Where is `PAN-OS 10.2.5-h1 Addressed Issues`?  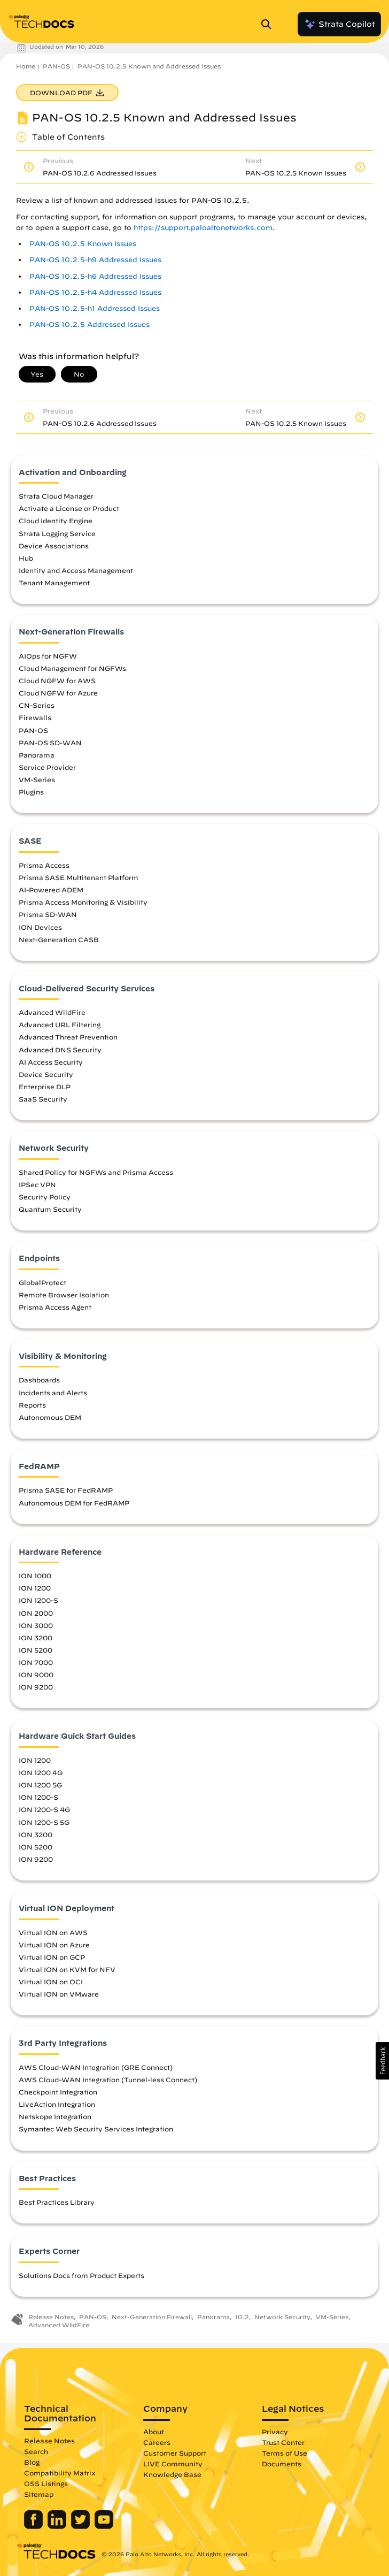
PAN-OS 10.2.5-h1 Addressed Issues is located at coordinates (94, 308).